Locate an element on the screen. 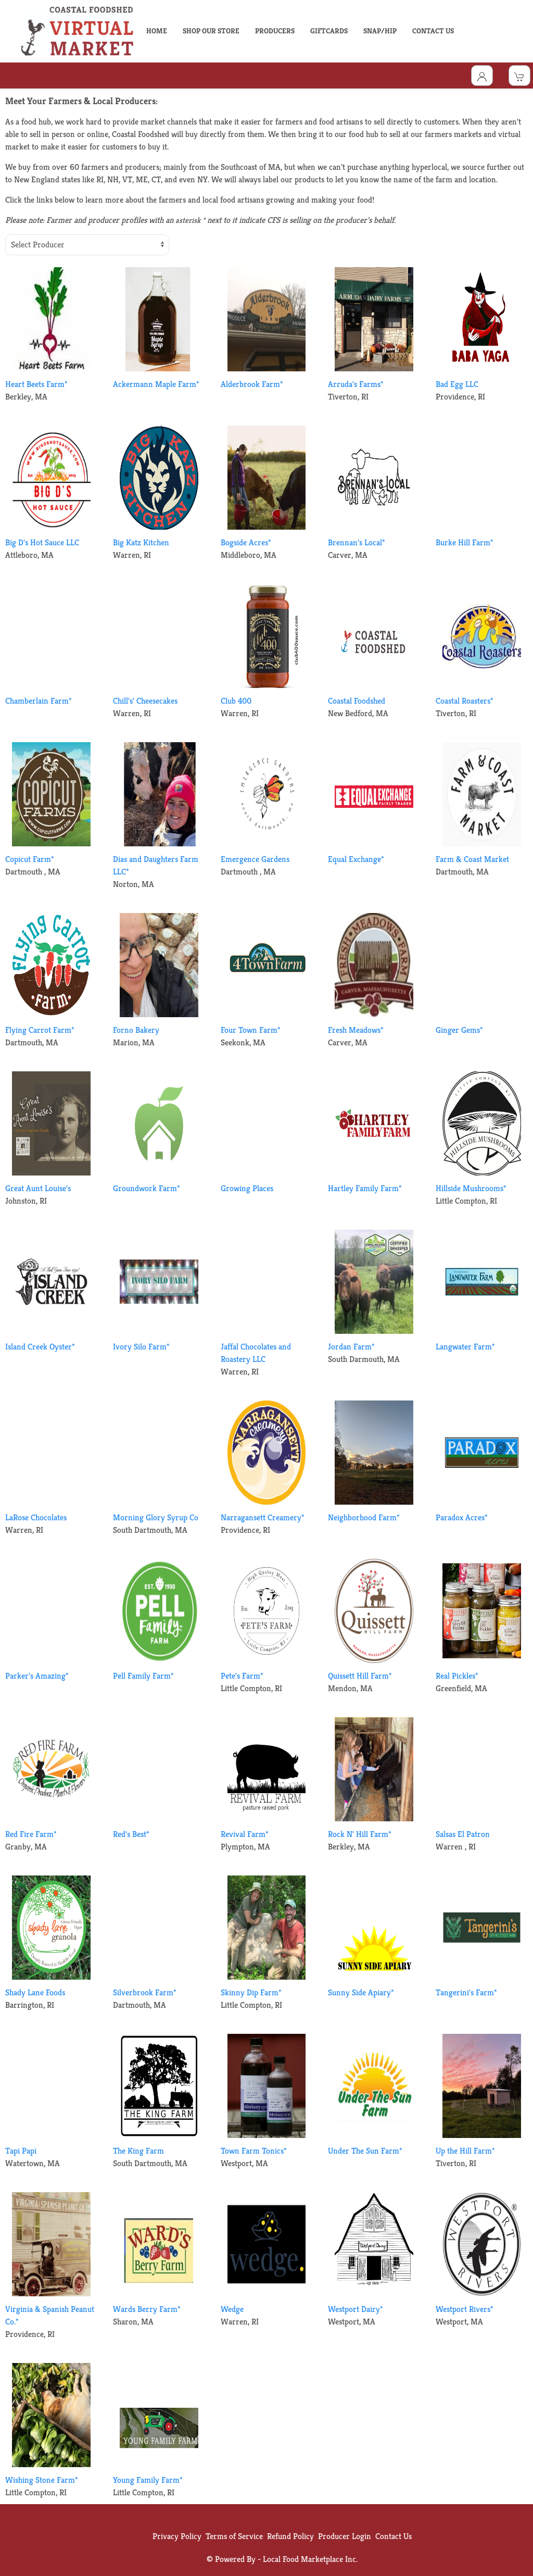  Club 400 is located at coordinates (236, 700).